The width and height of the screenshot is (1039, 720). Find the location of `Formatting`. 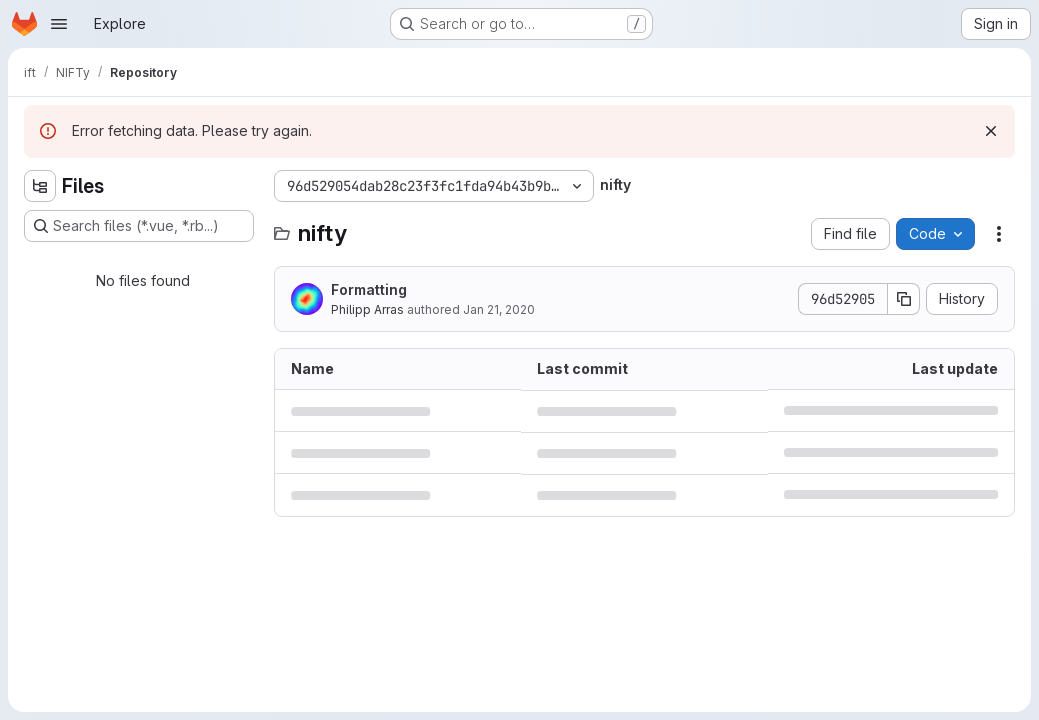

Formatting is located at coordinates (369, 289).